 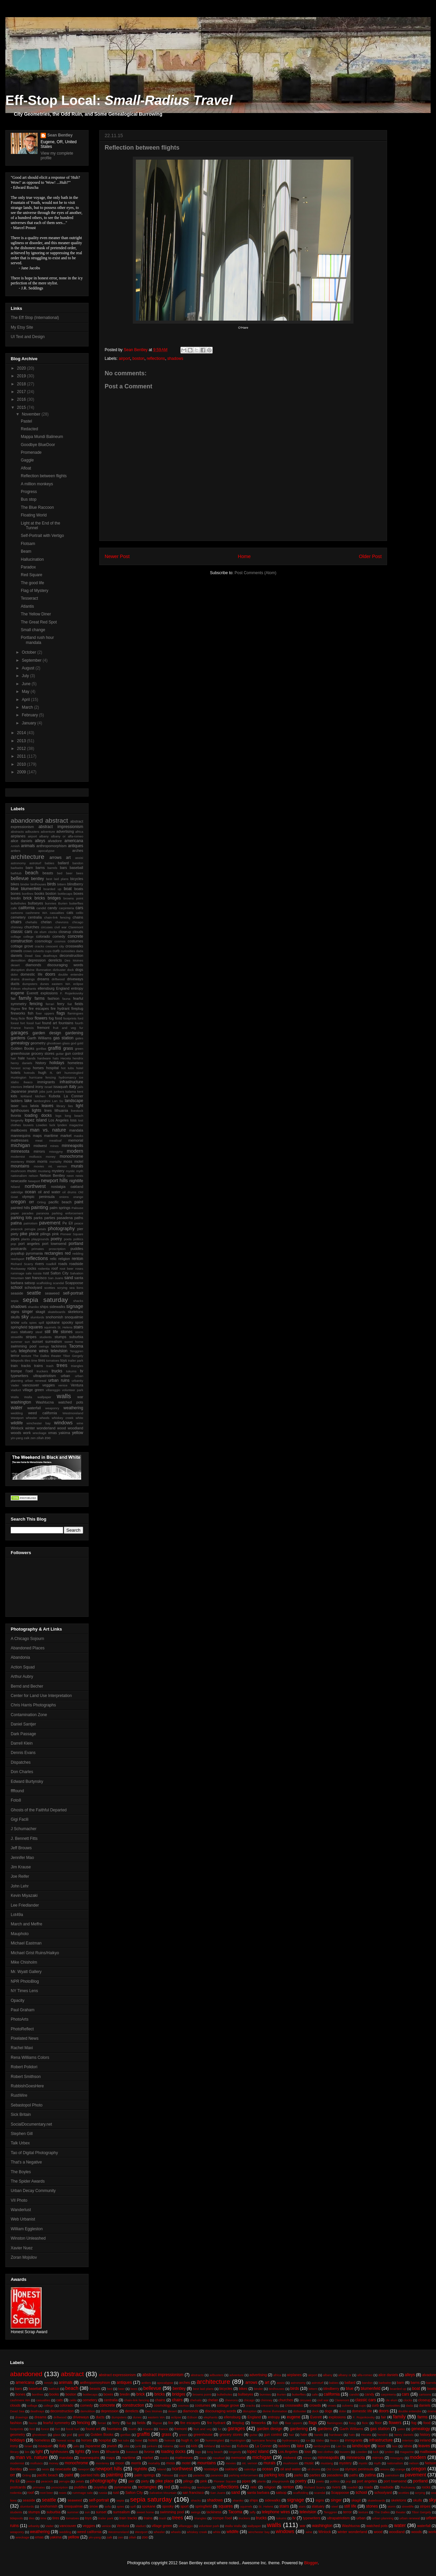 I want to click on mushroom, so click(x=18, y=1171).